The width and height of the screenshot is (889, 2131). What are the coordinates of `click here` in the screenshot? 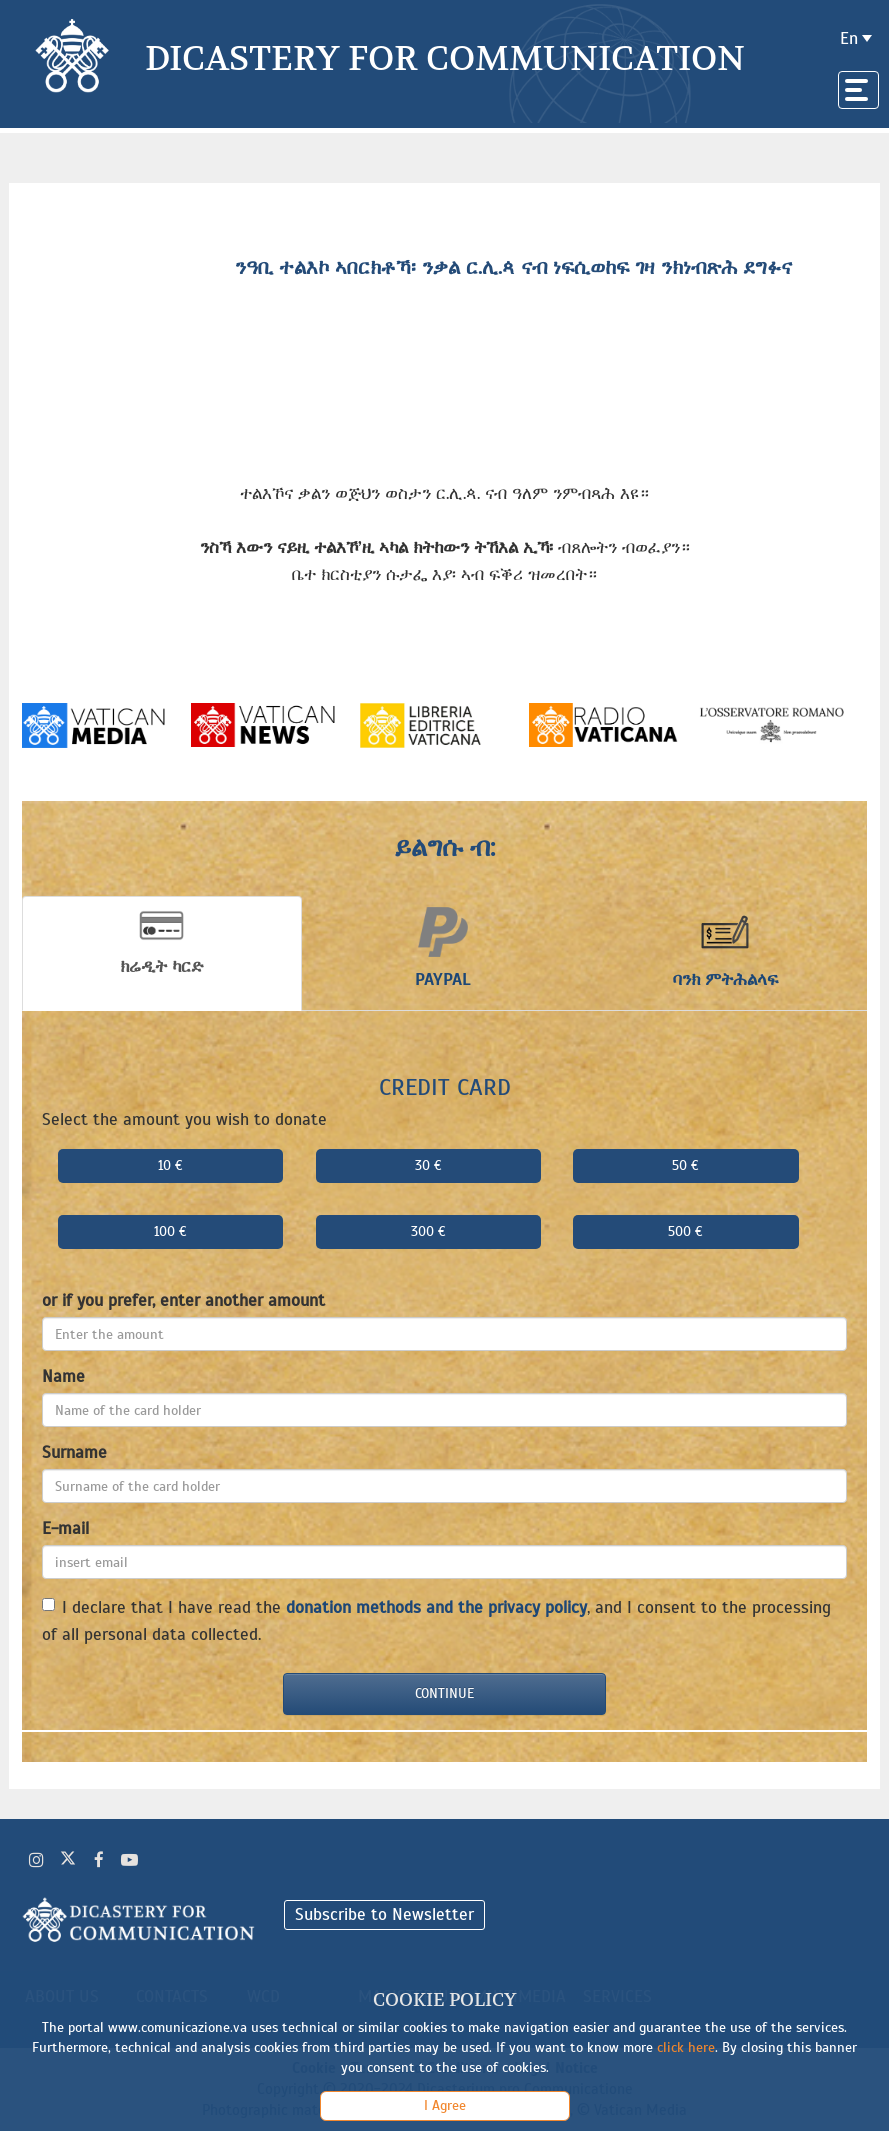 It's located at (686, 2047).